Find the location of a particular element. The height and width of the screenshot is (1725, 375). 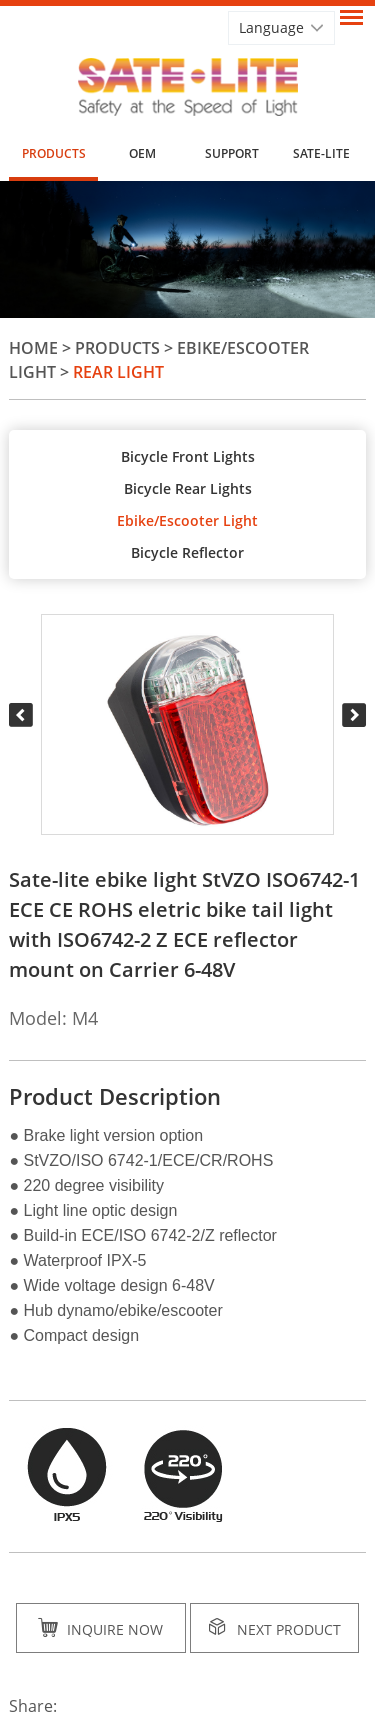

Next Product is located at coordinates (274, 1628).